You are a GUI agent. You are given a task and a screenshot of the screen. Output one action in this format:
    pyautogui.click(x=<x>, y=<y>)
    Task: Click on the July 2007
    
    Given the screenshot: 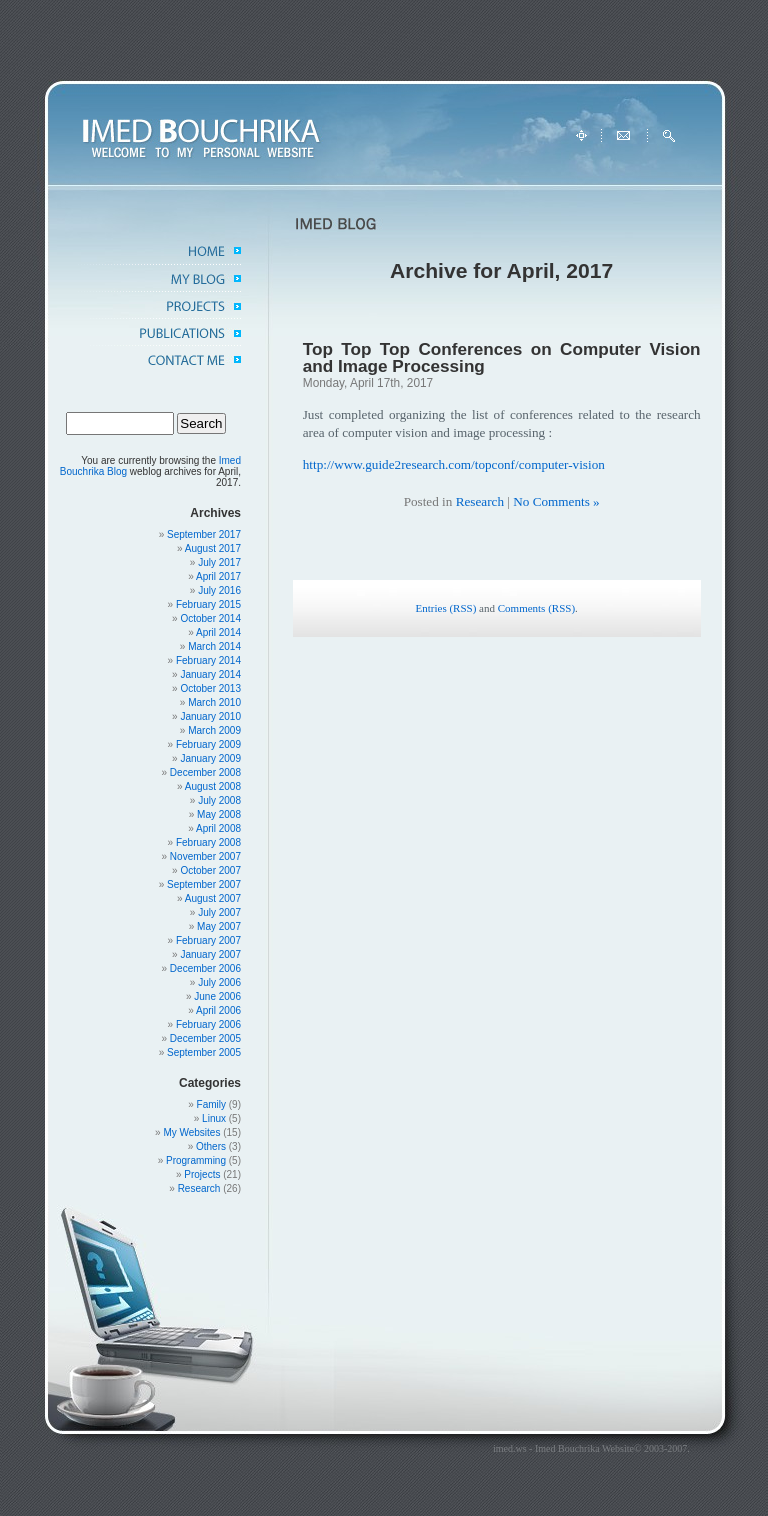 What is the action you would take?
    pyautogui.click(x=219, y=912)
    